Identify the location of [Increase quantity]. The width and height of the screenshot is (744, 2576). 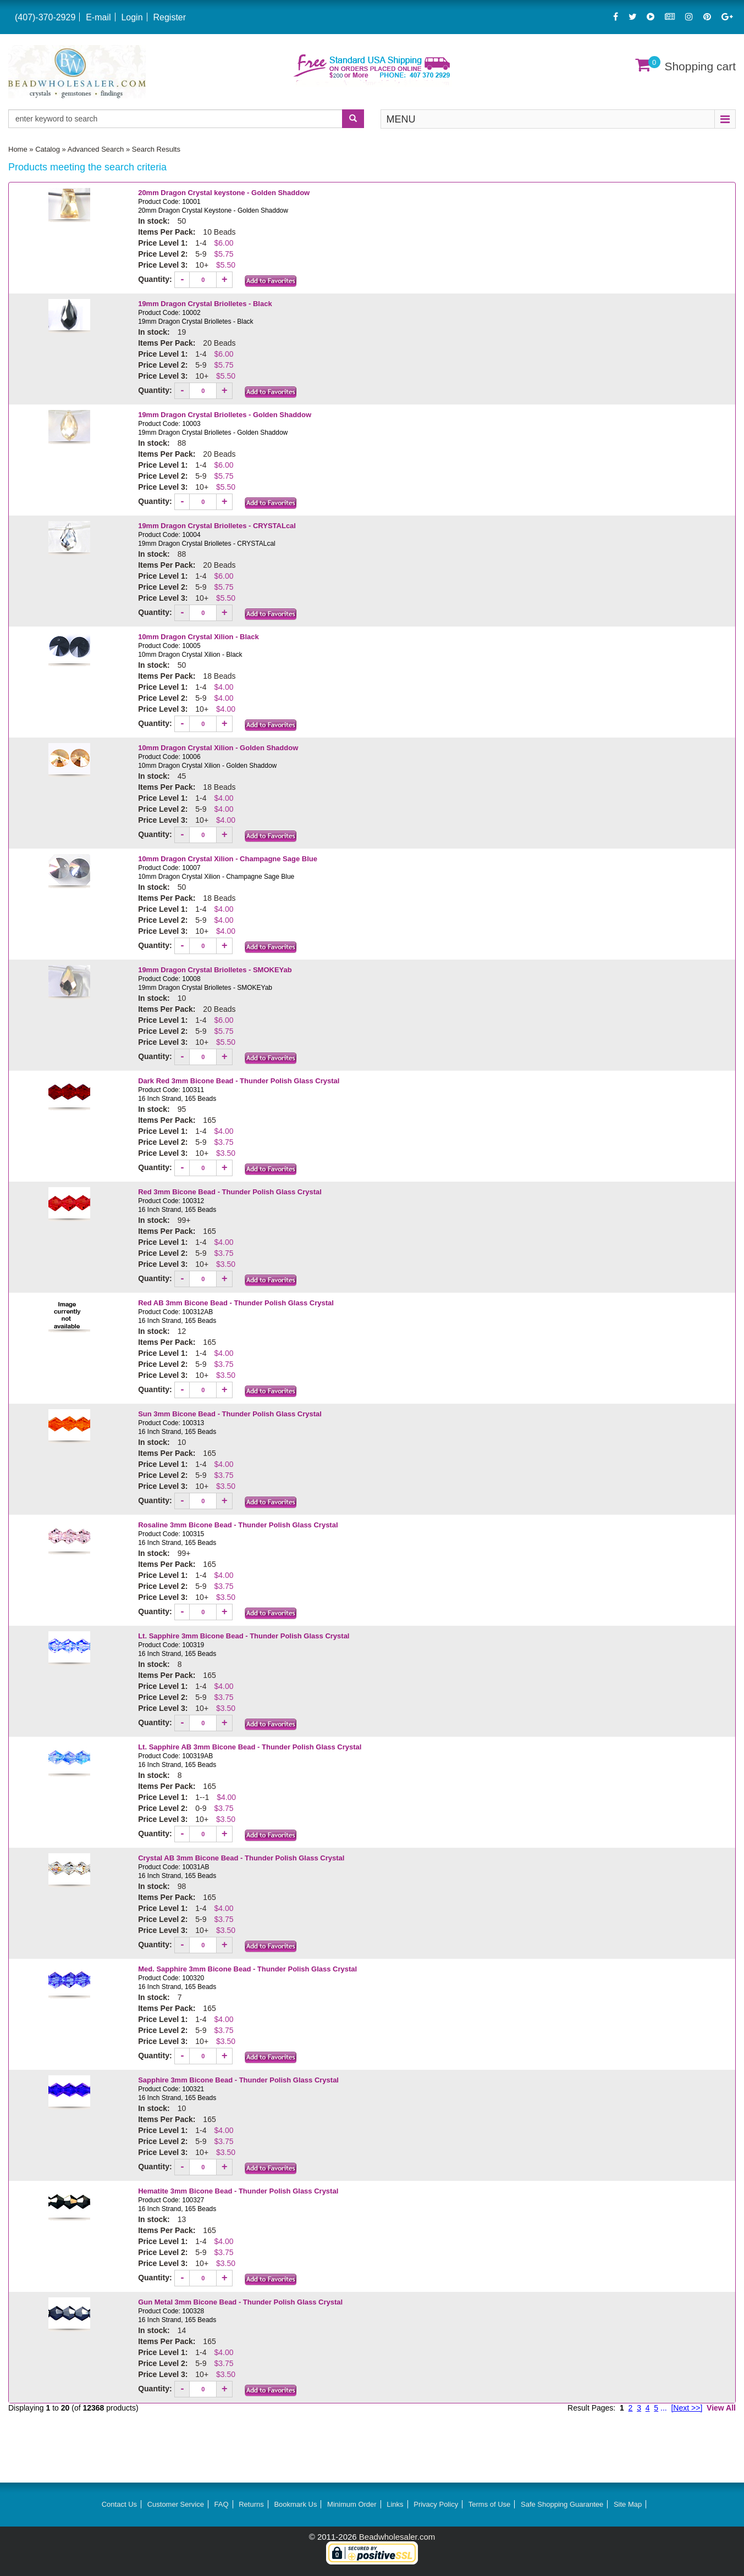
(224, 280).